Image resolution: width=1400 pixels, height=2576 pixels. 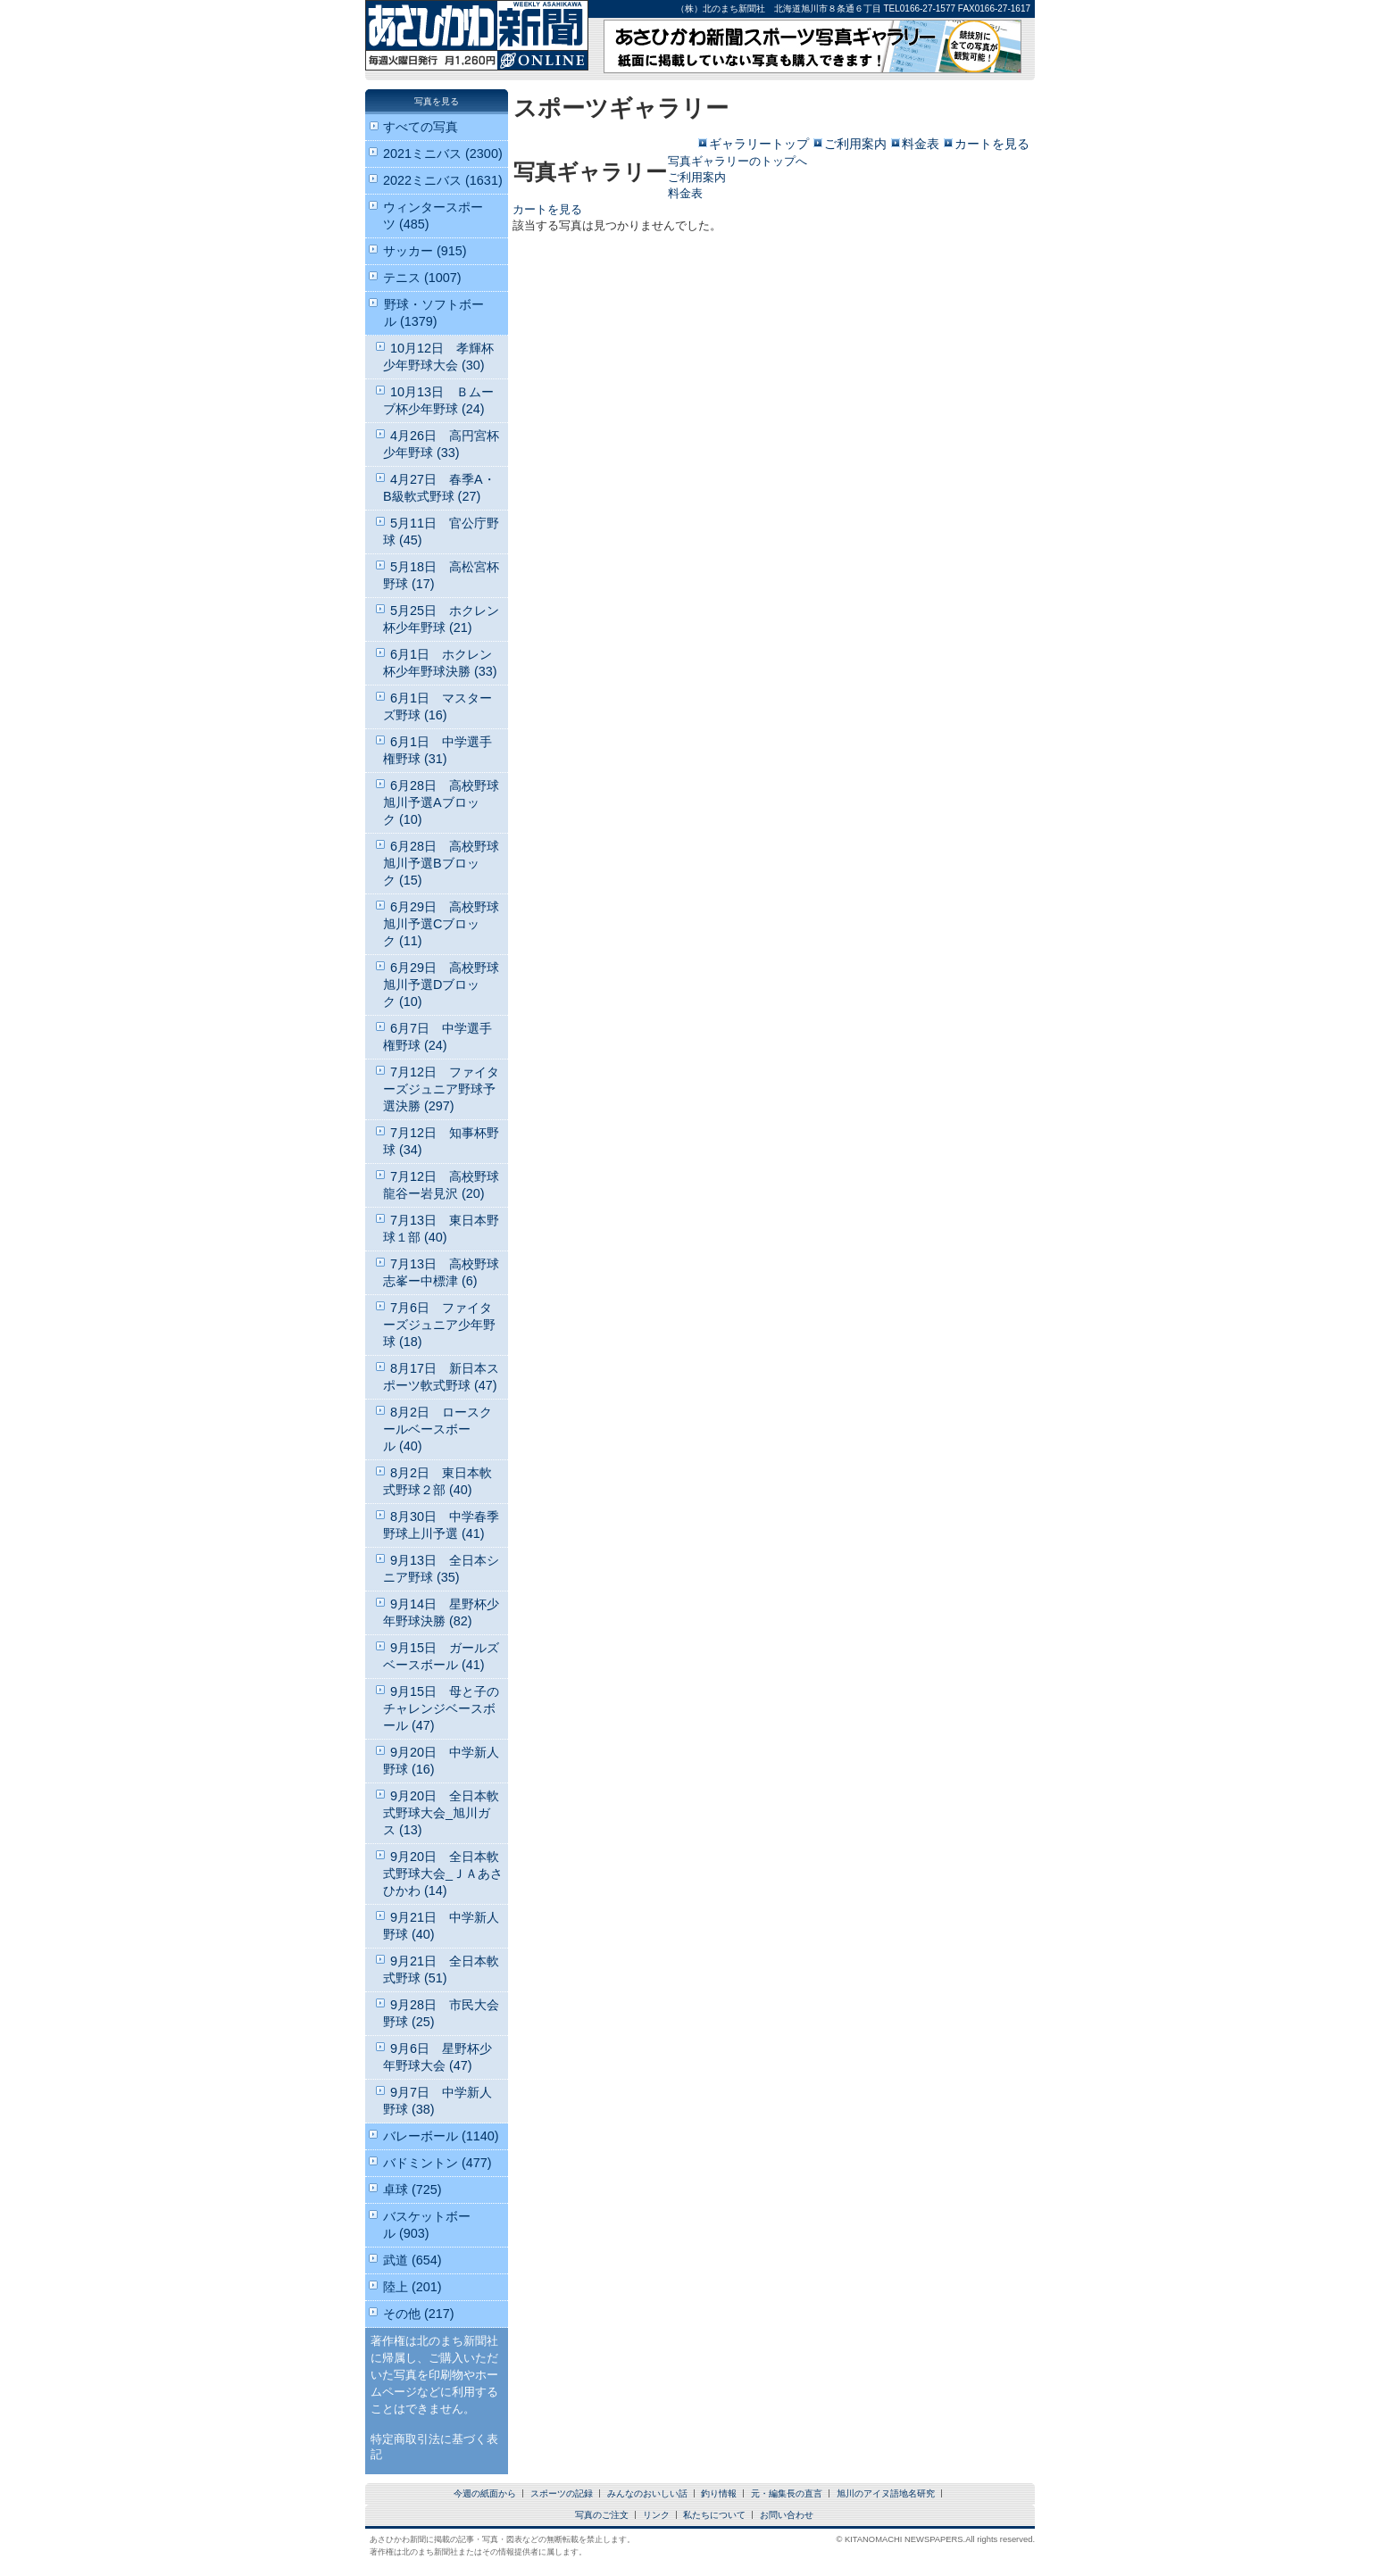 I want to click on 釣り情報, so click(x=719, y=2493).